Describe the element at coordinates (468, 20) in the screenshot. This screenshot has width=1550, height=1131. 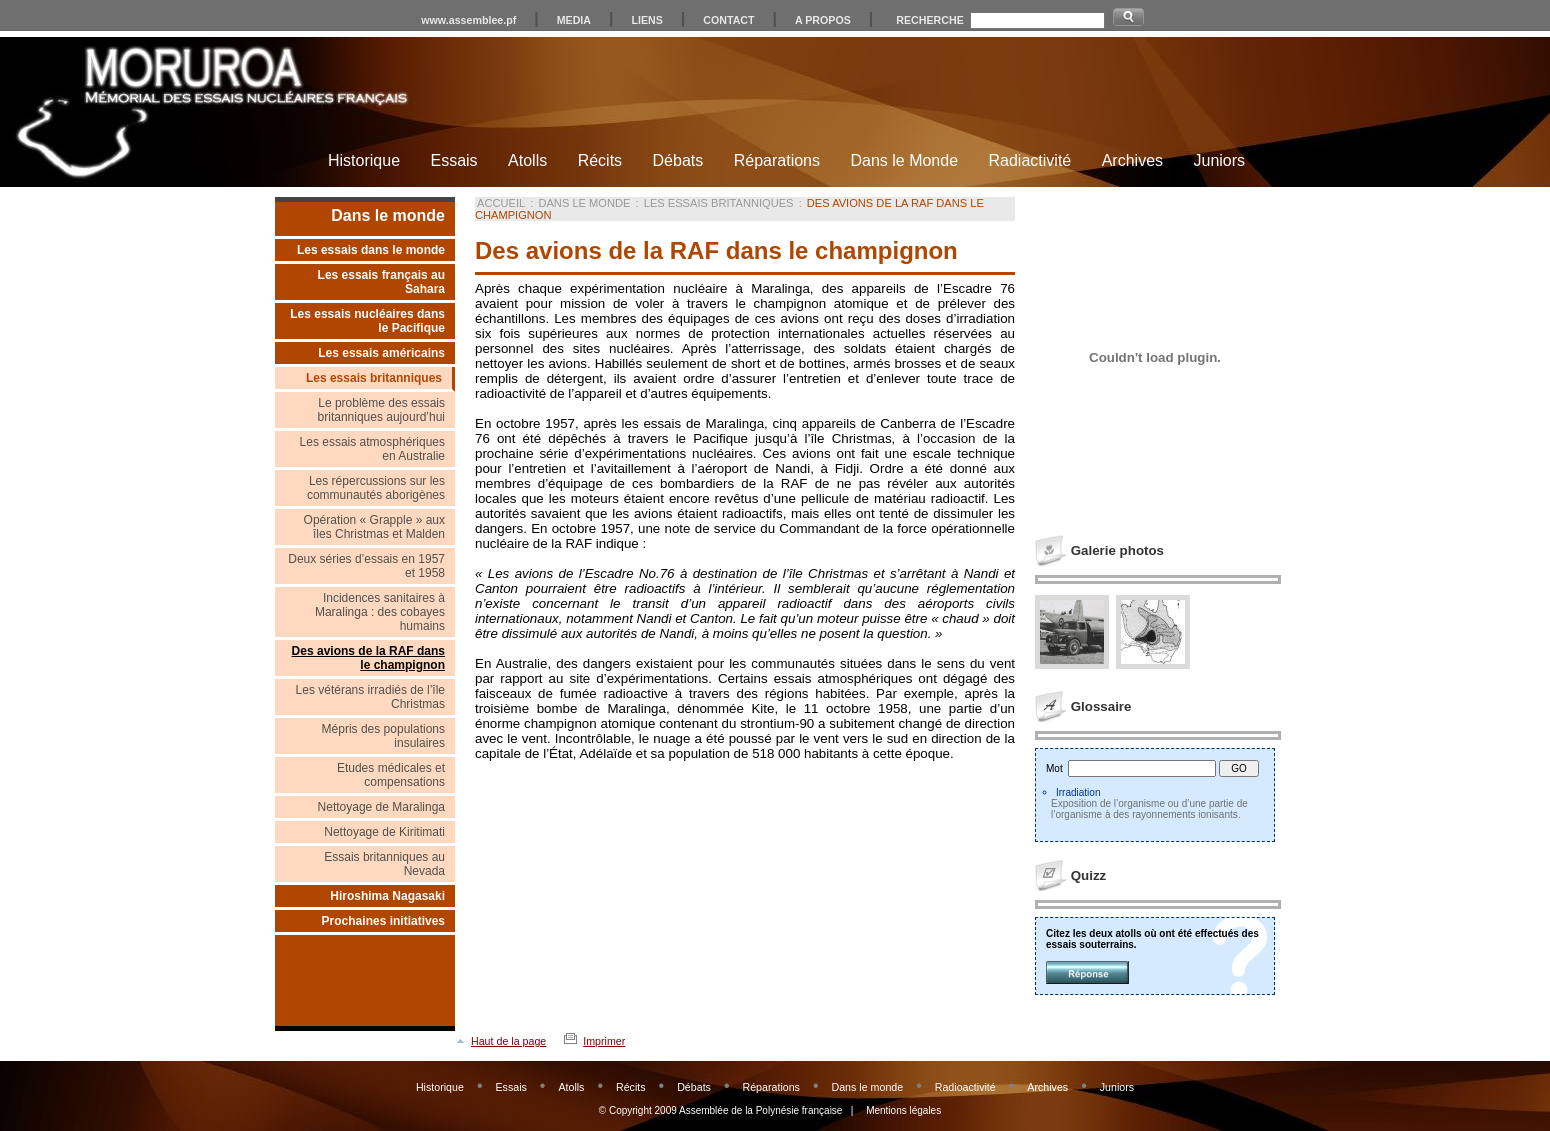
I see `www.assemblee.pf` at that location.